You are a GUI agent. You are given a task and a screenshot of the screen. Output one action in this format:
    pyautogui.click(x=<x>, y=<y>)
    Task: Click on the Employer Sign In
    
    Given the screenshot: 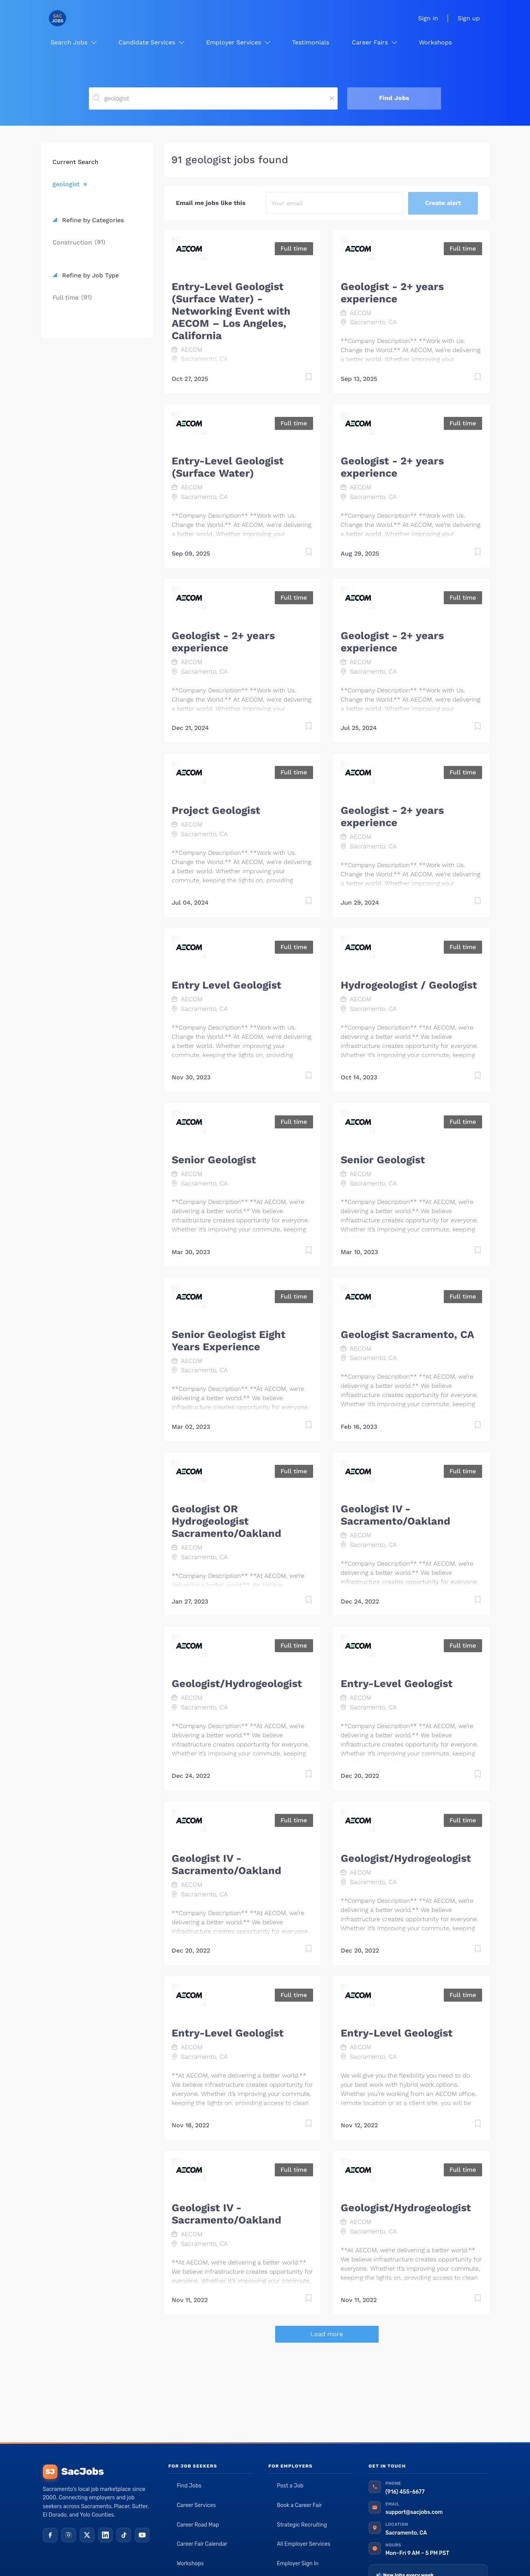 What is the action you would take?
    pyautogui.click(x=297, y=2563)
    